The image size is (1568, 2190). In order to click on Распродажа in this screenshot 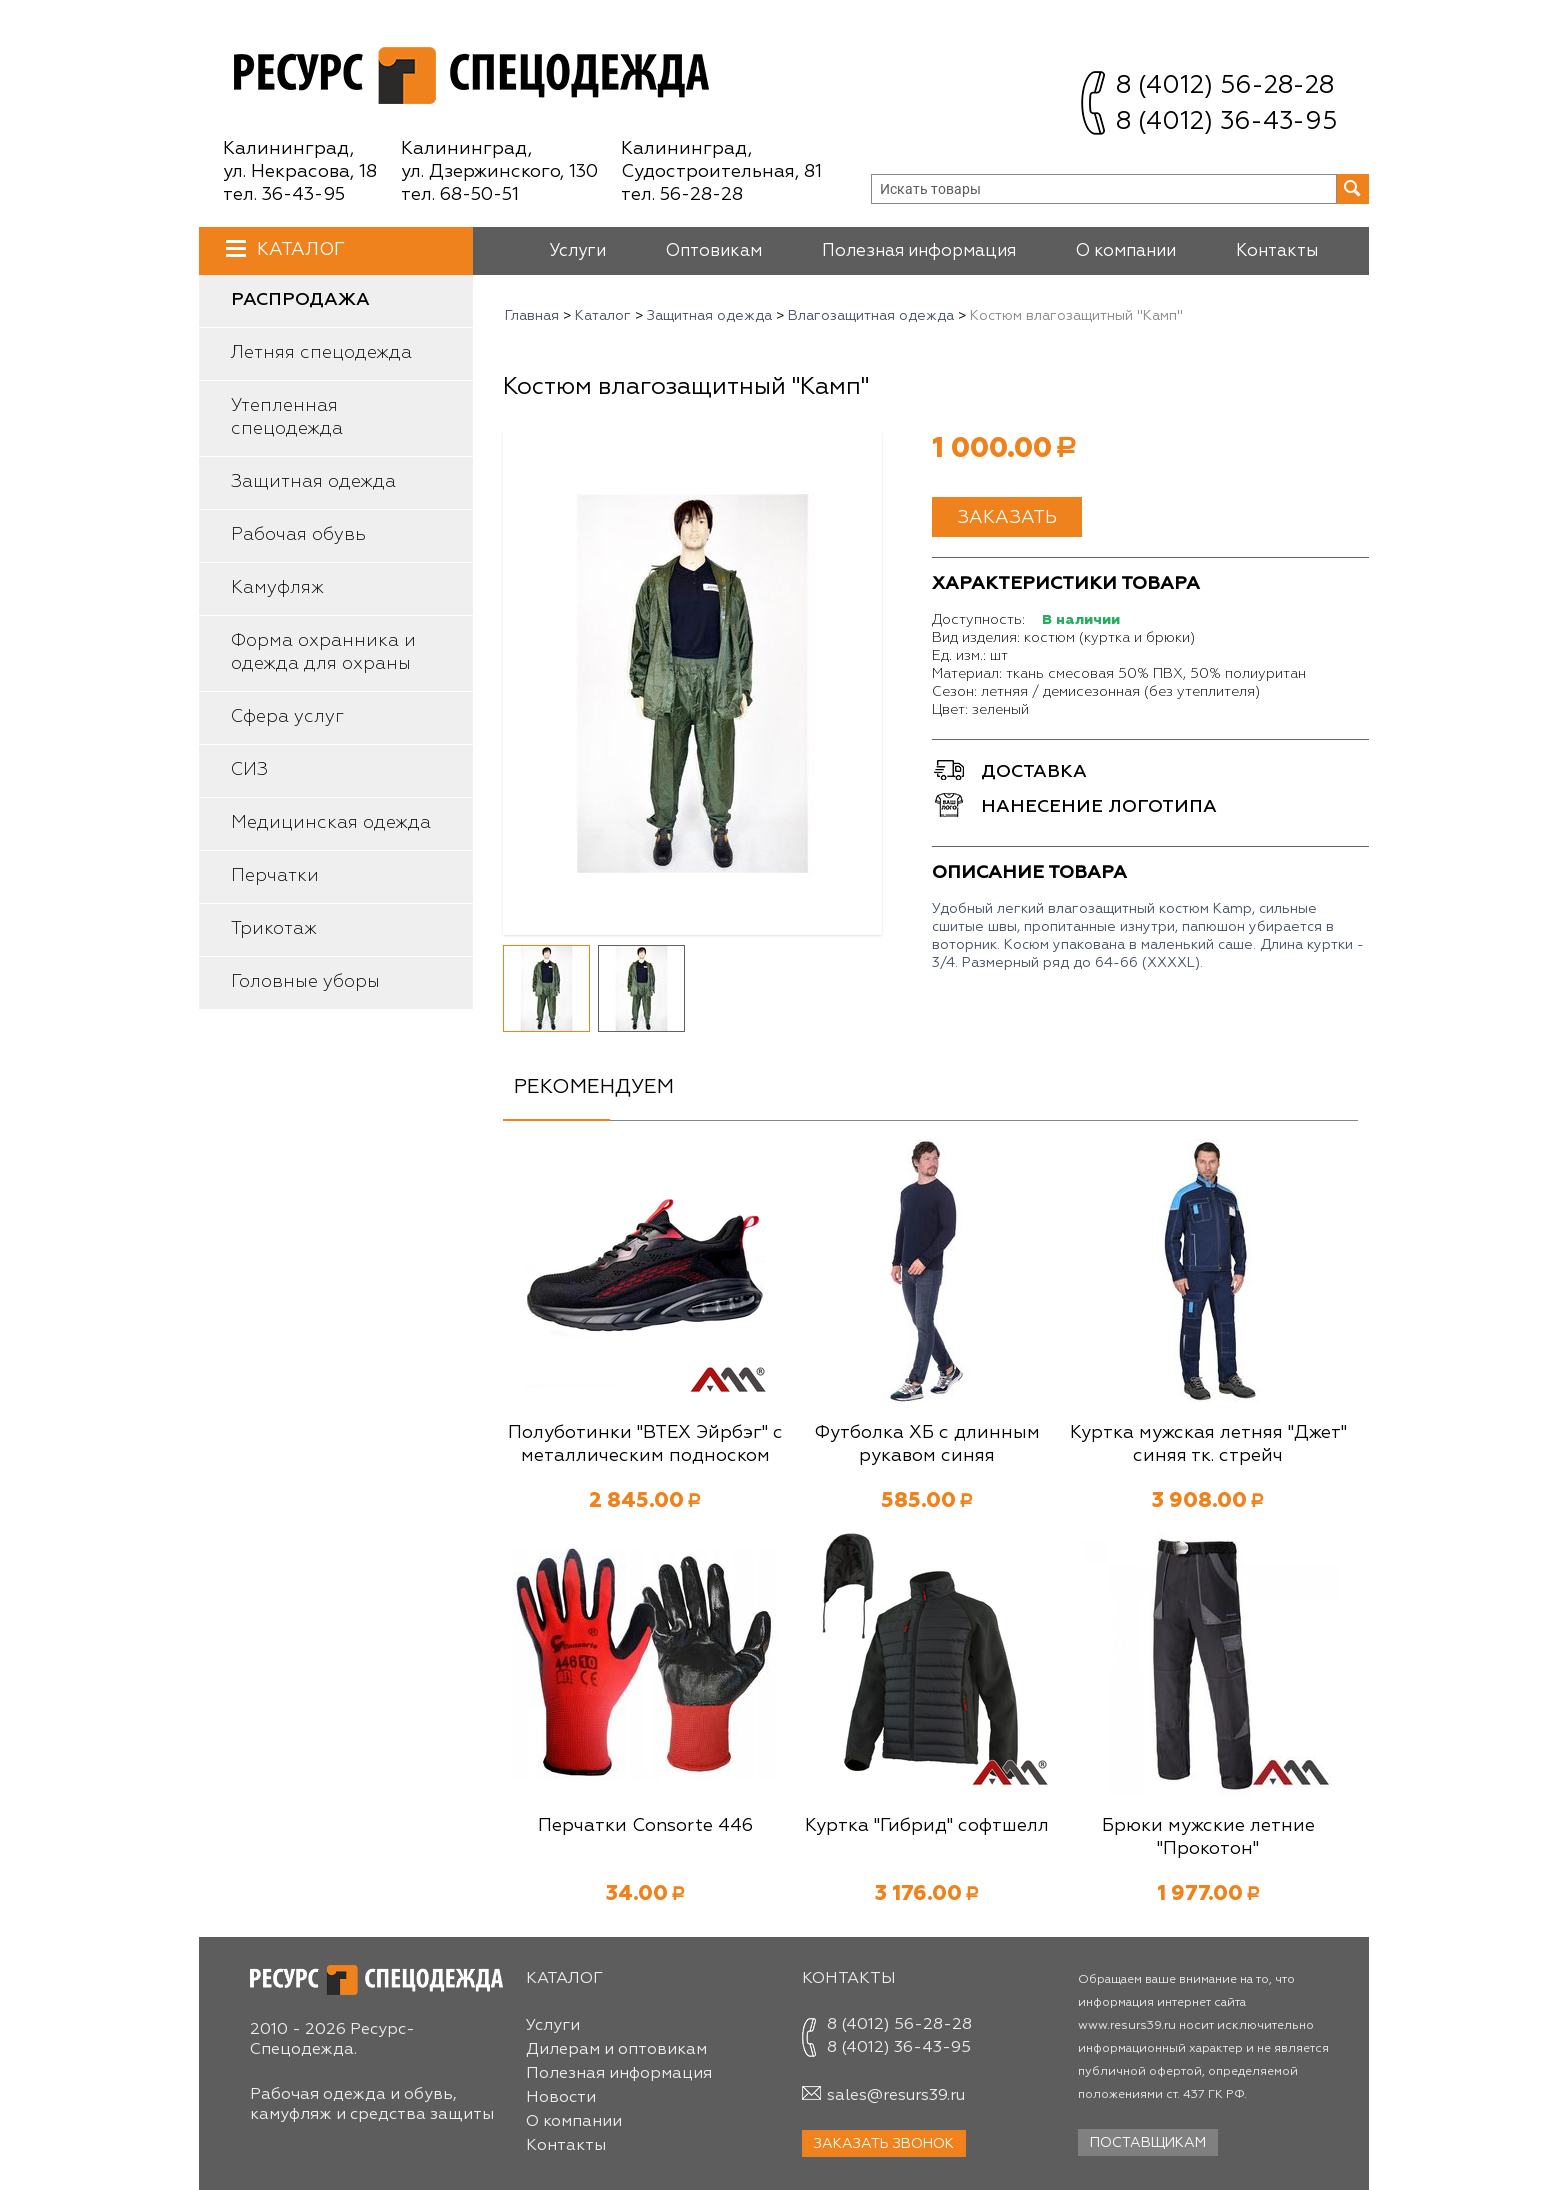, I will do `click(300, 300)`.